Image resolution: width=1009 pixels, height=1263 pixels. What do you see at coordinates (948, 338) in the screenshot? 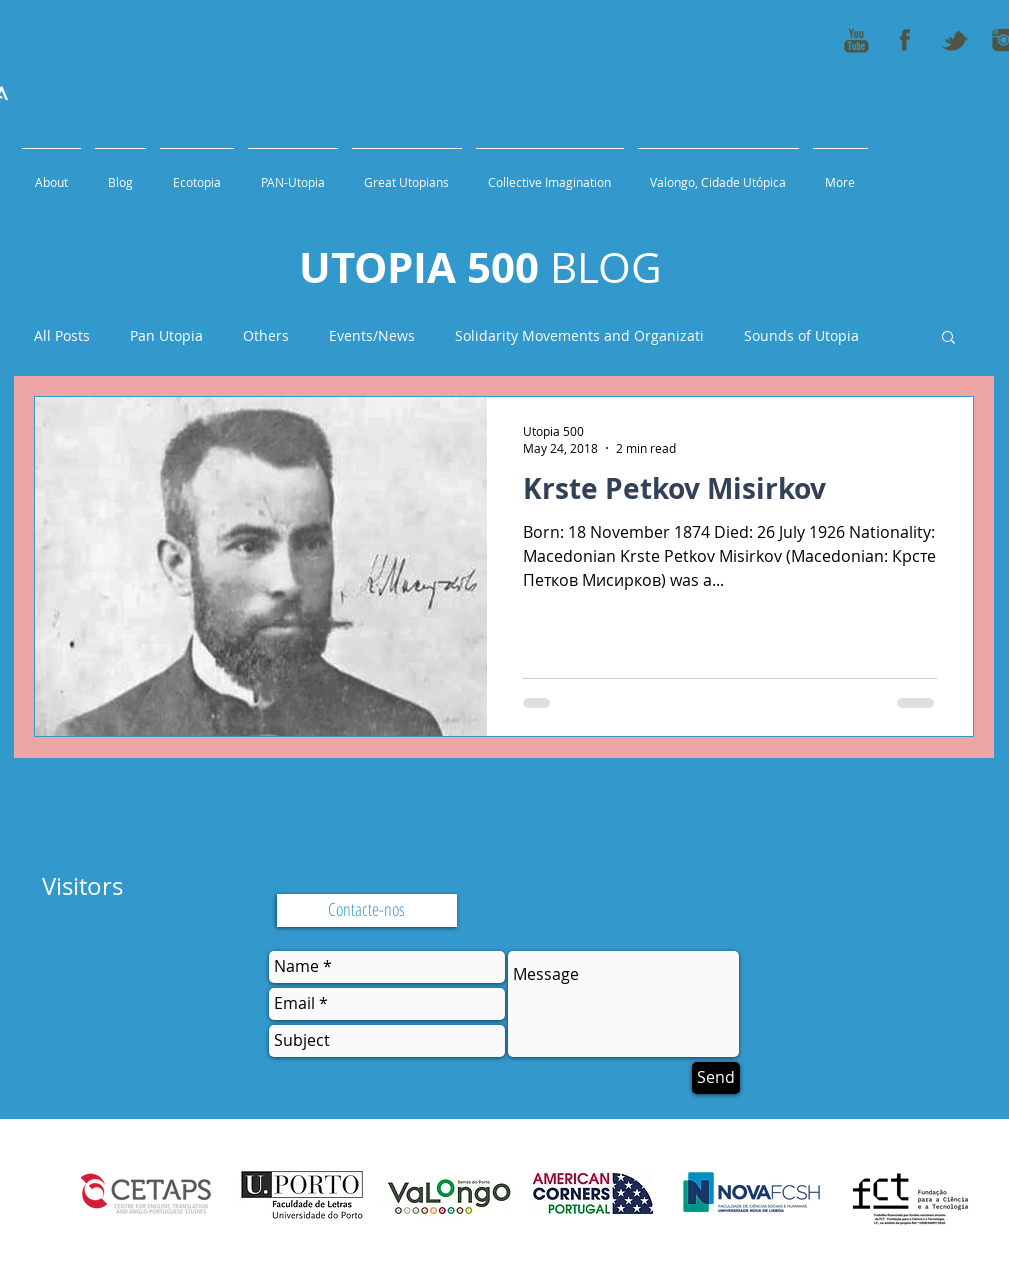
I see `[button]` at bounding box center [948, 338].